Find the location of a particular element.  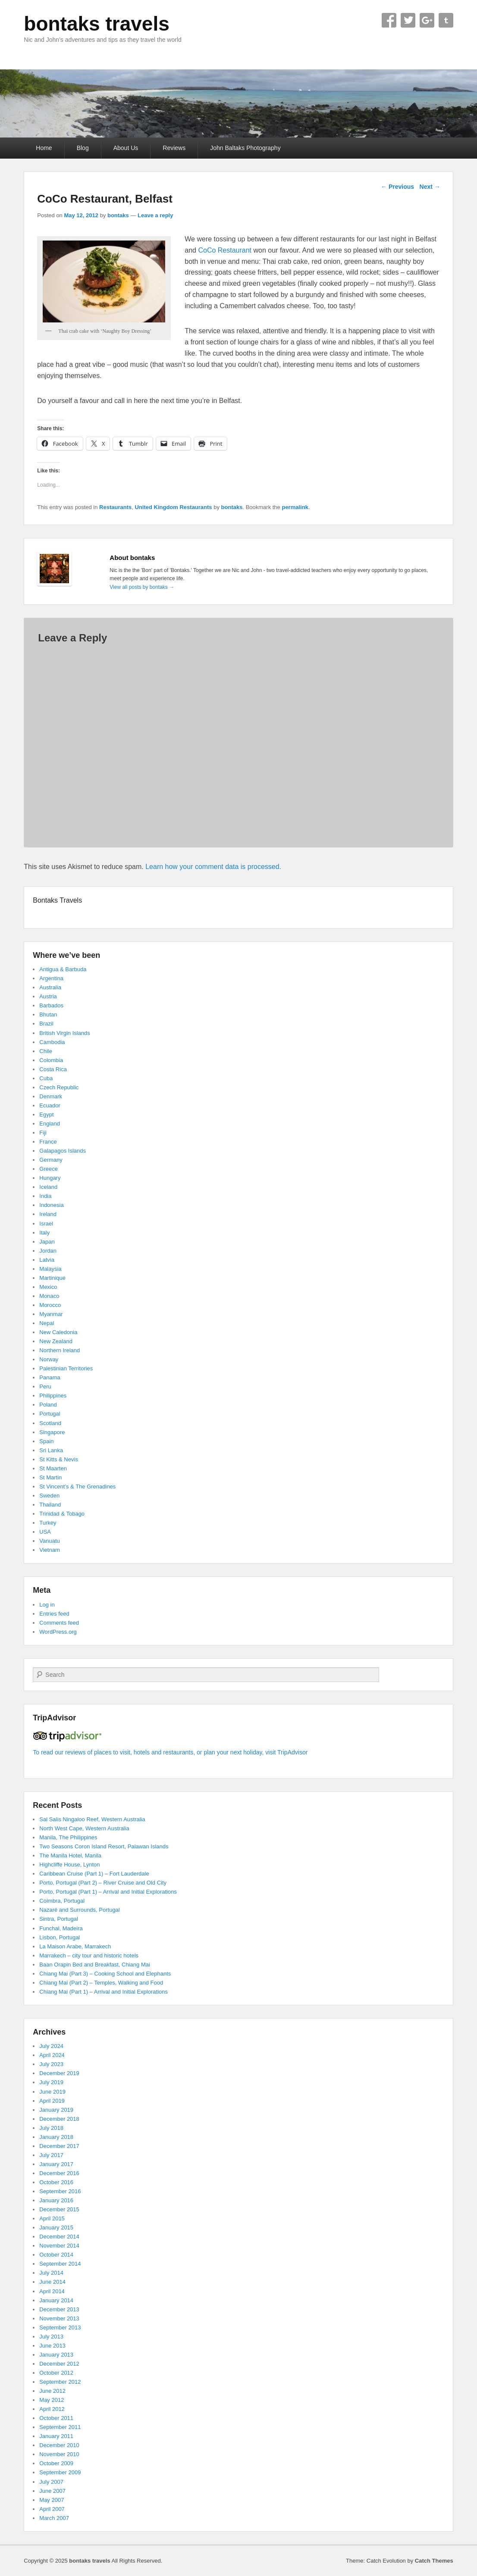

January 2016 is located at coordinates (56, 2200).